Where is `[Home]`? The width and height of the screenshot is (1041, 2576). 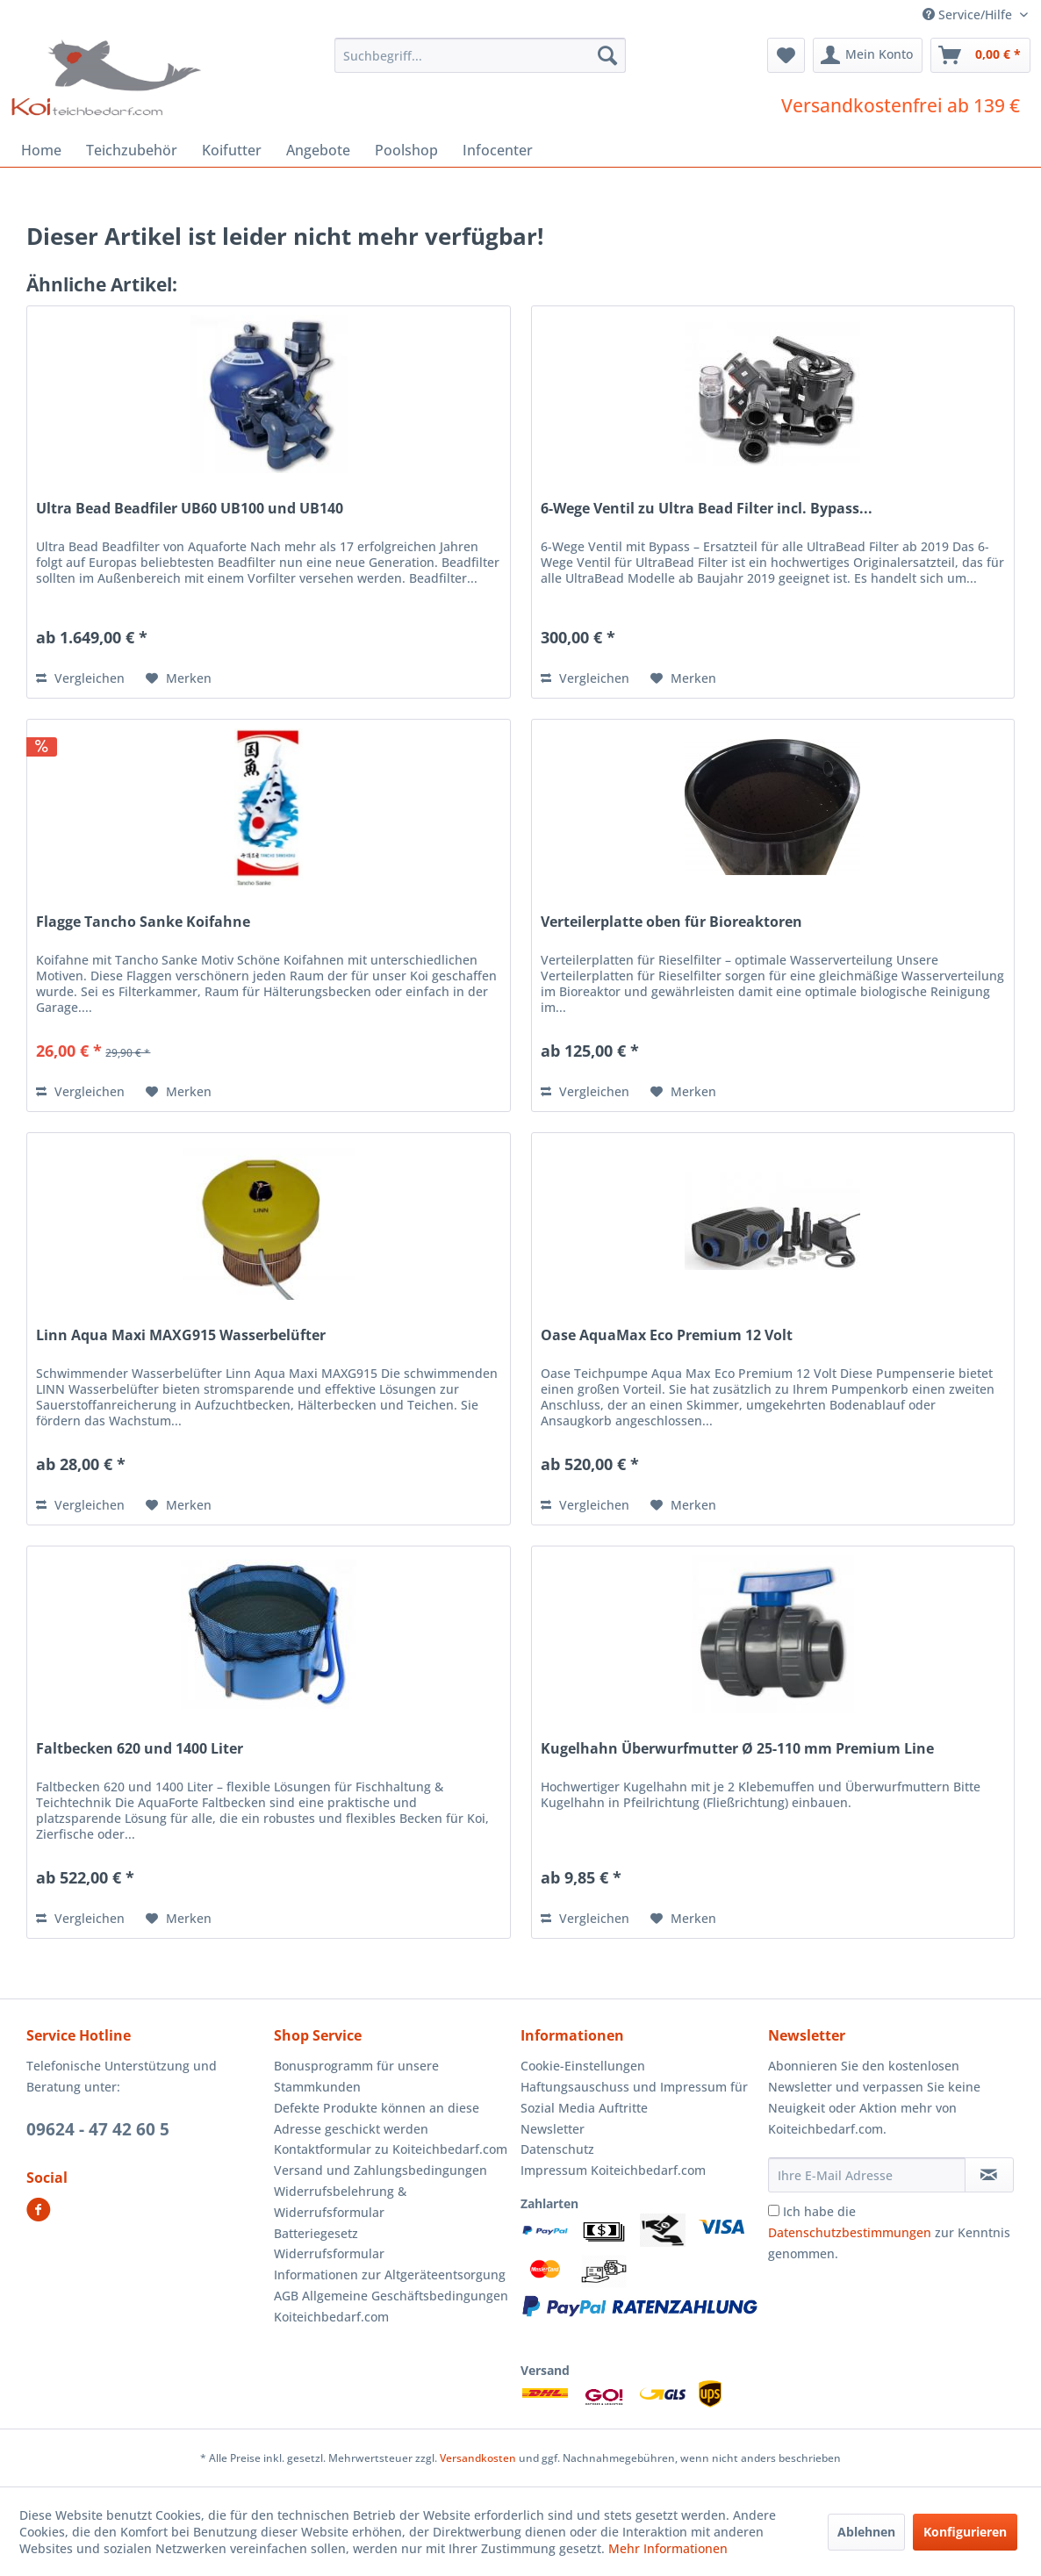 [Home] is located at coordinates (41, 150).